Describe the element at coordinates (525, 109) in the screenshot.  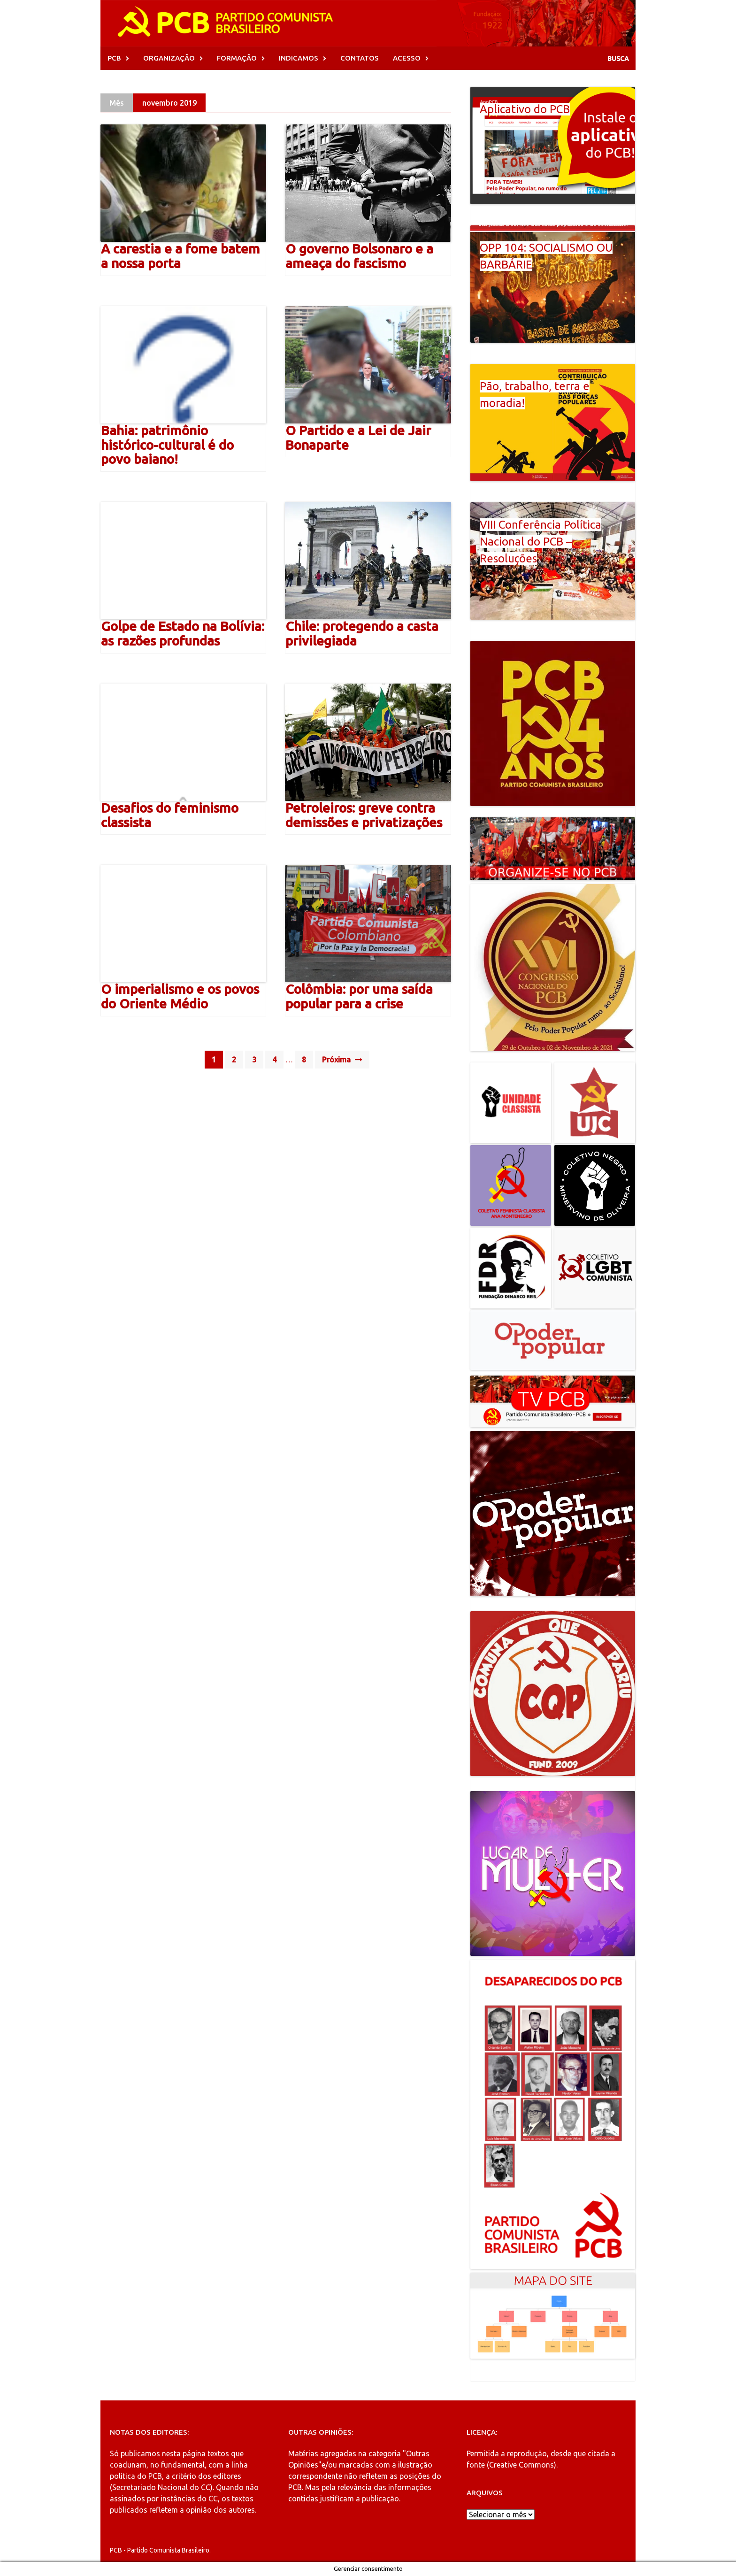
I see `Aplicativo do PCB` at that location.